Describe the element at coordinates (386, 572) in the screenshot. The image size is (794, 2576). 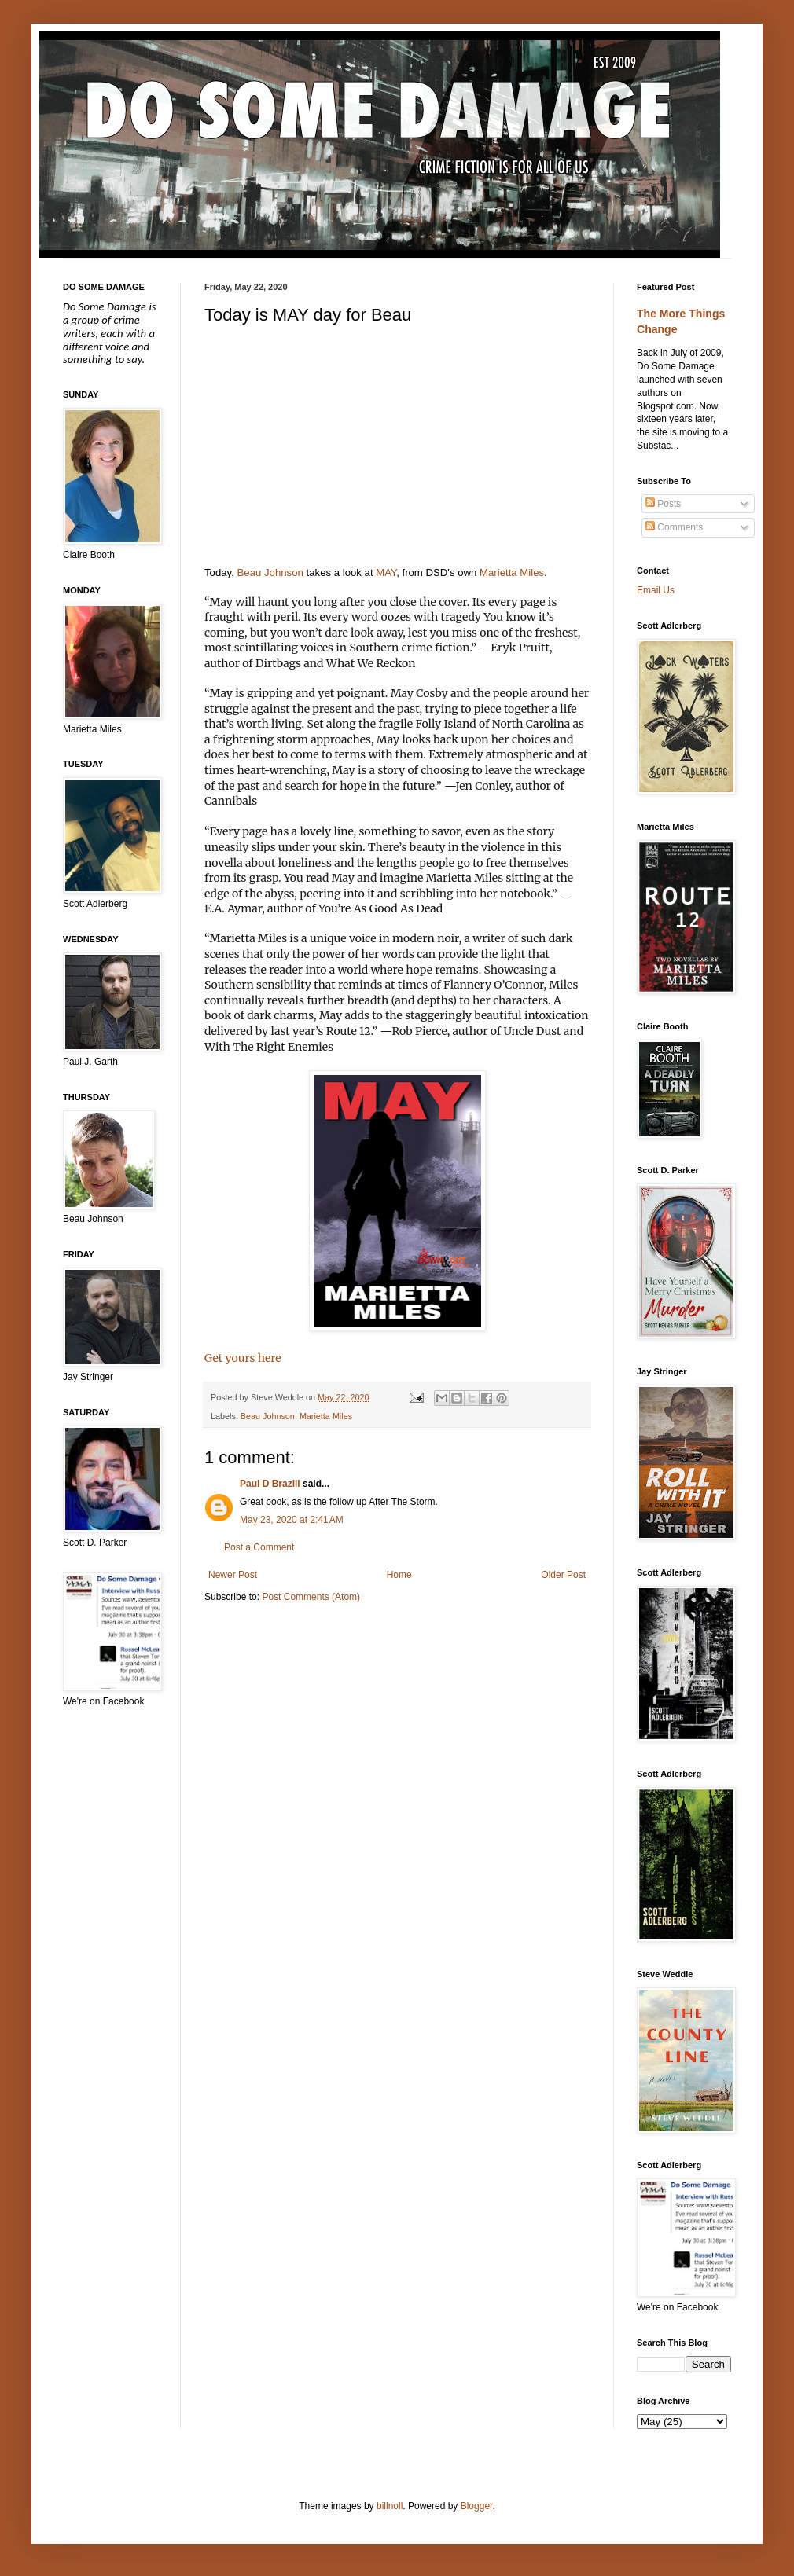
I see `MAY` at that location.